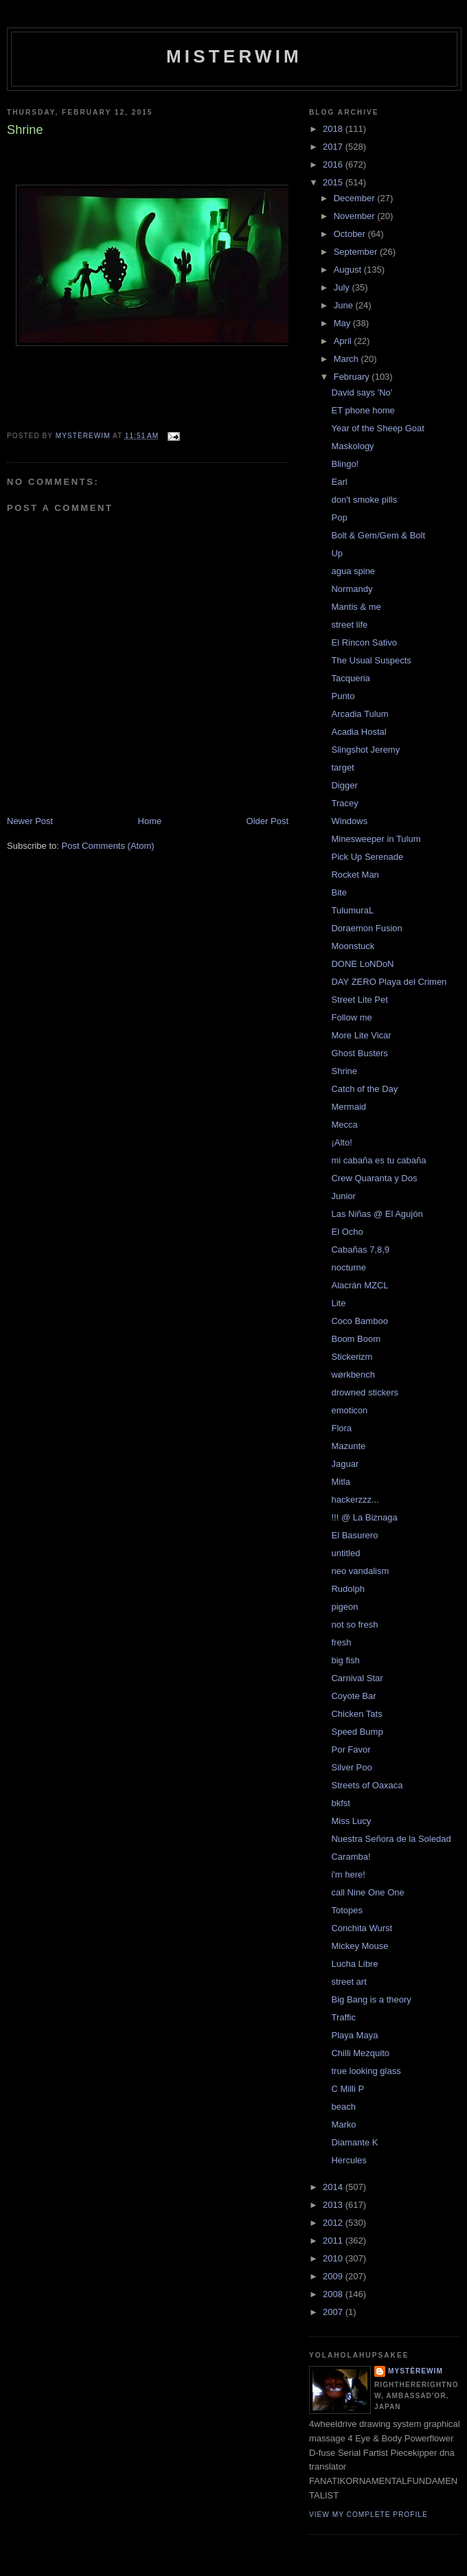 Image resolution: width=467 pixels, height=2576 pixels. What do you see at coordinates (354, 874) in the screenshot?
I see `Rocket Man` at bounding box center [354, 874].